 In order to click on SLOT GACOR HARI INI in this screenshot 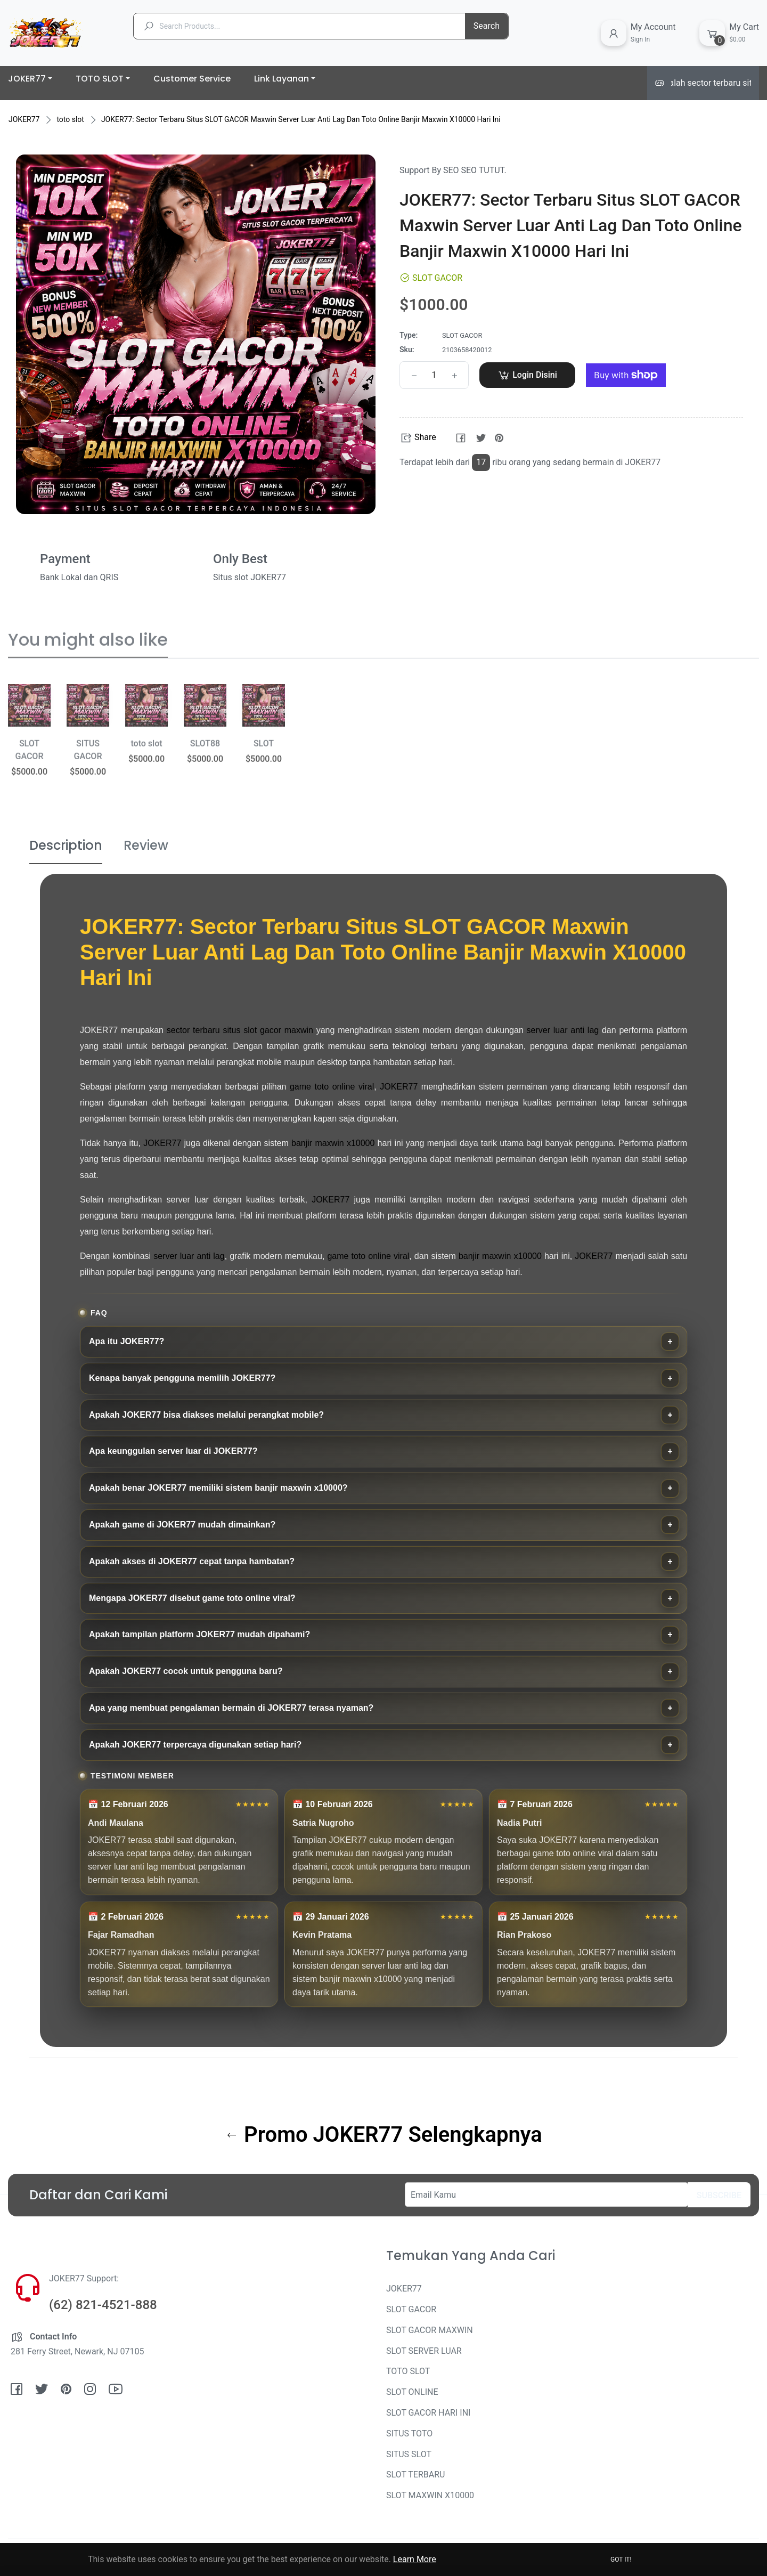, I will do `click(428, 2413)`.